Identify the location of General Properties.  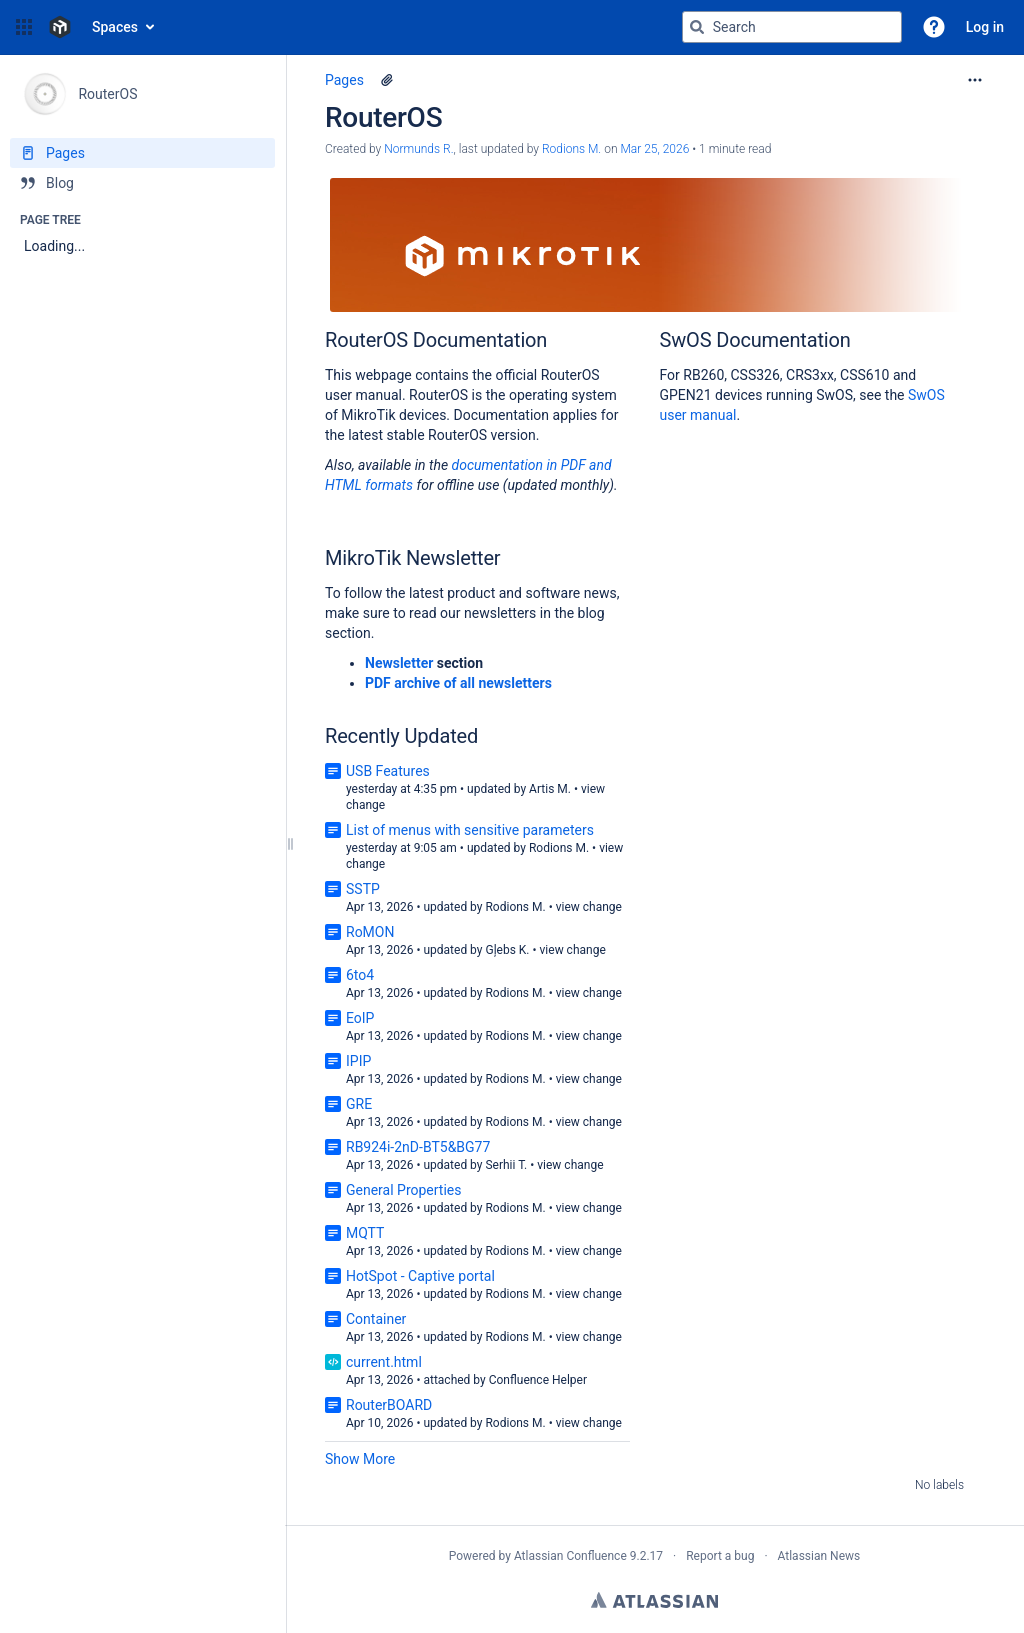
(404, 1190).